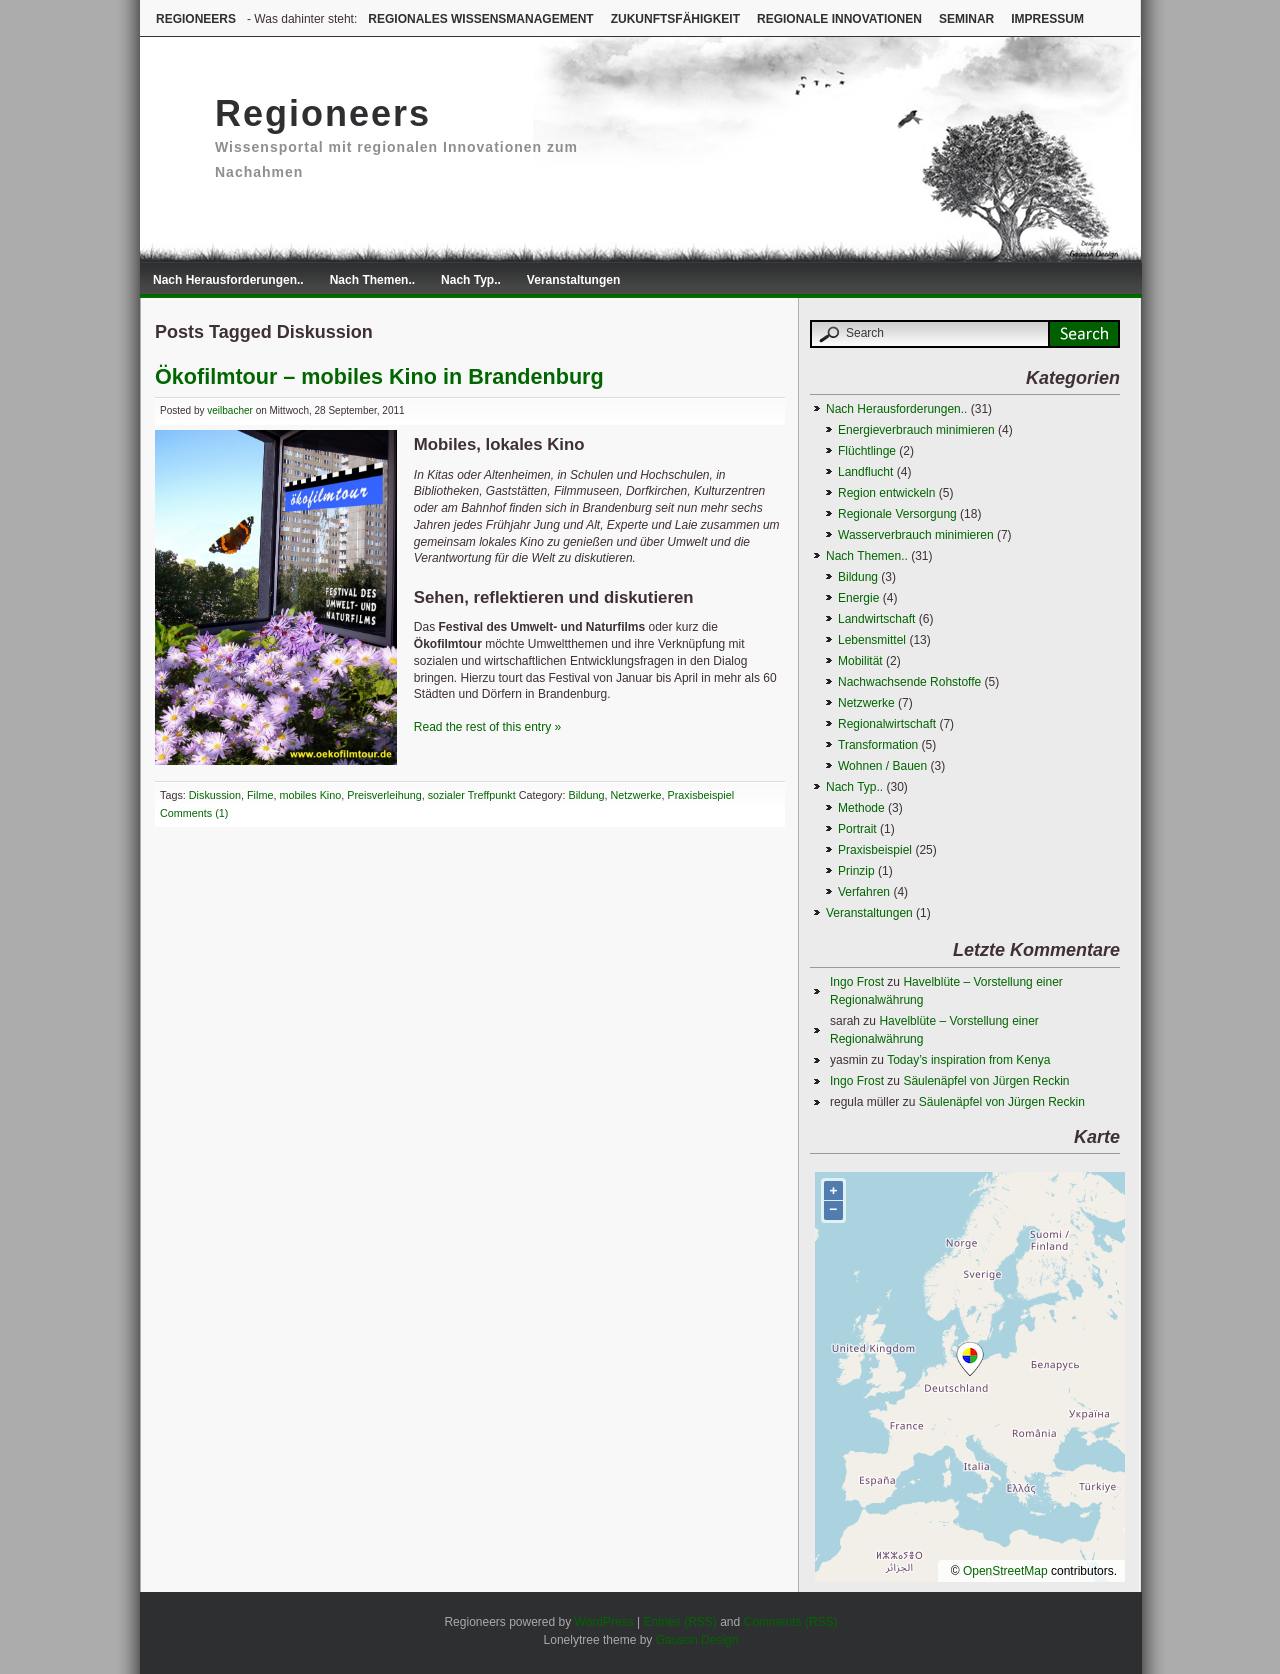 This screenshot has width=1280, height=1674. What do you see at coordinates (916, 535) in the screenshot?
I see `Wasserverbrauch minimieren` at bounding box center [916, 535].